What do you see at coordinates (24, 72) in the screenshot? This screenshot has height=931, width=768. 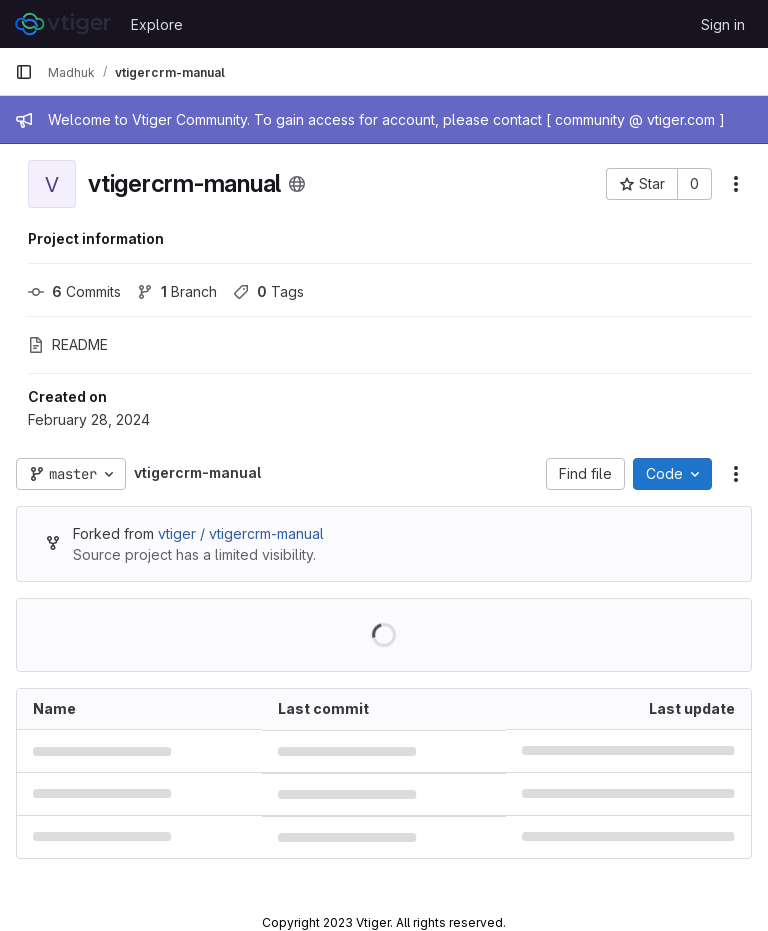 I see `[Primary navigation sidebar]` at bounding box center [24, 72].